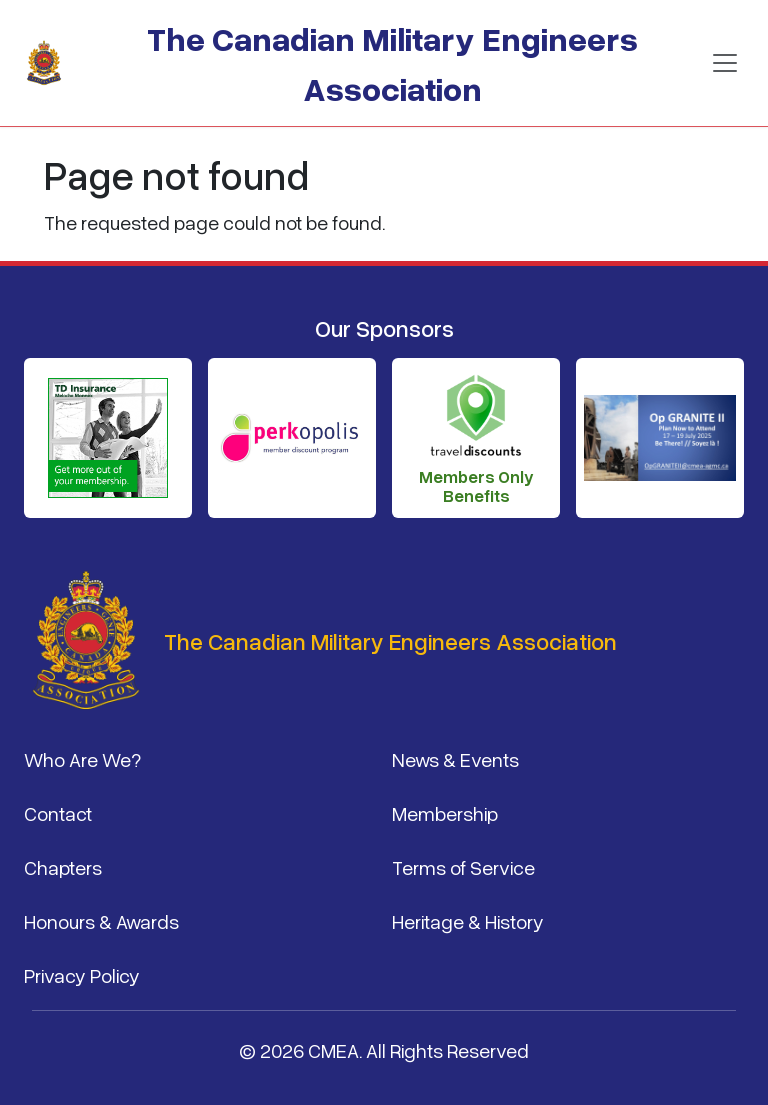  I want to click on Heritage & History, so click(468, 921).